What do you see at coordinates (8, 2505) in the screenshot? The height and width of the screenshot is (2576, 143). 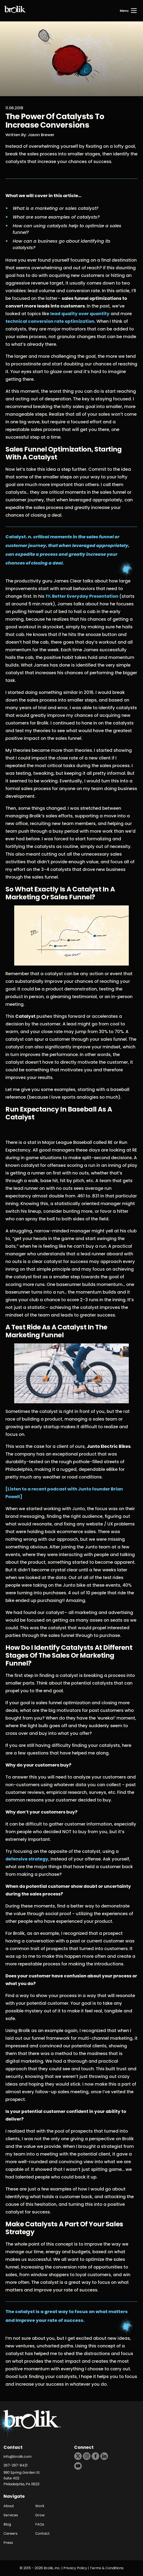 I see `About` at bounding box center [8, 2505].